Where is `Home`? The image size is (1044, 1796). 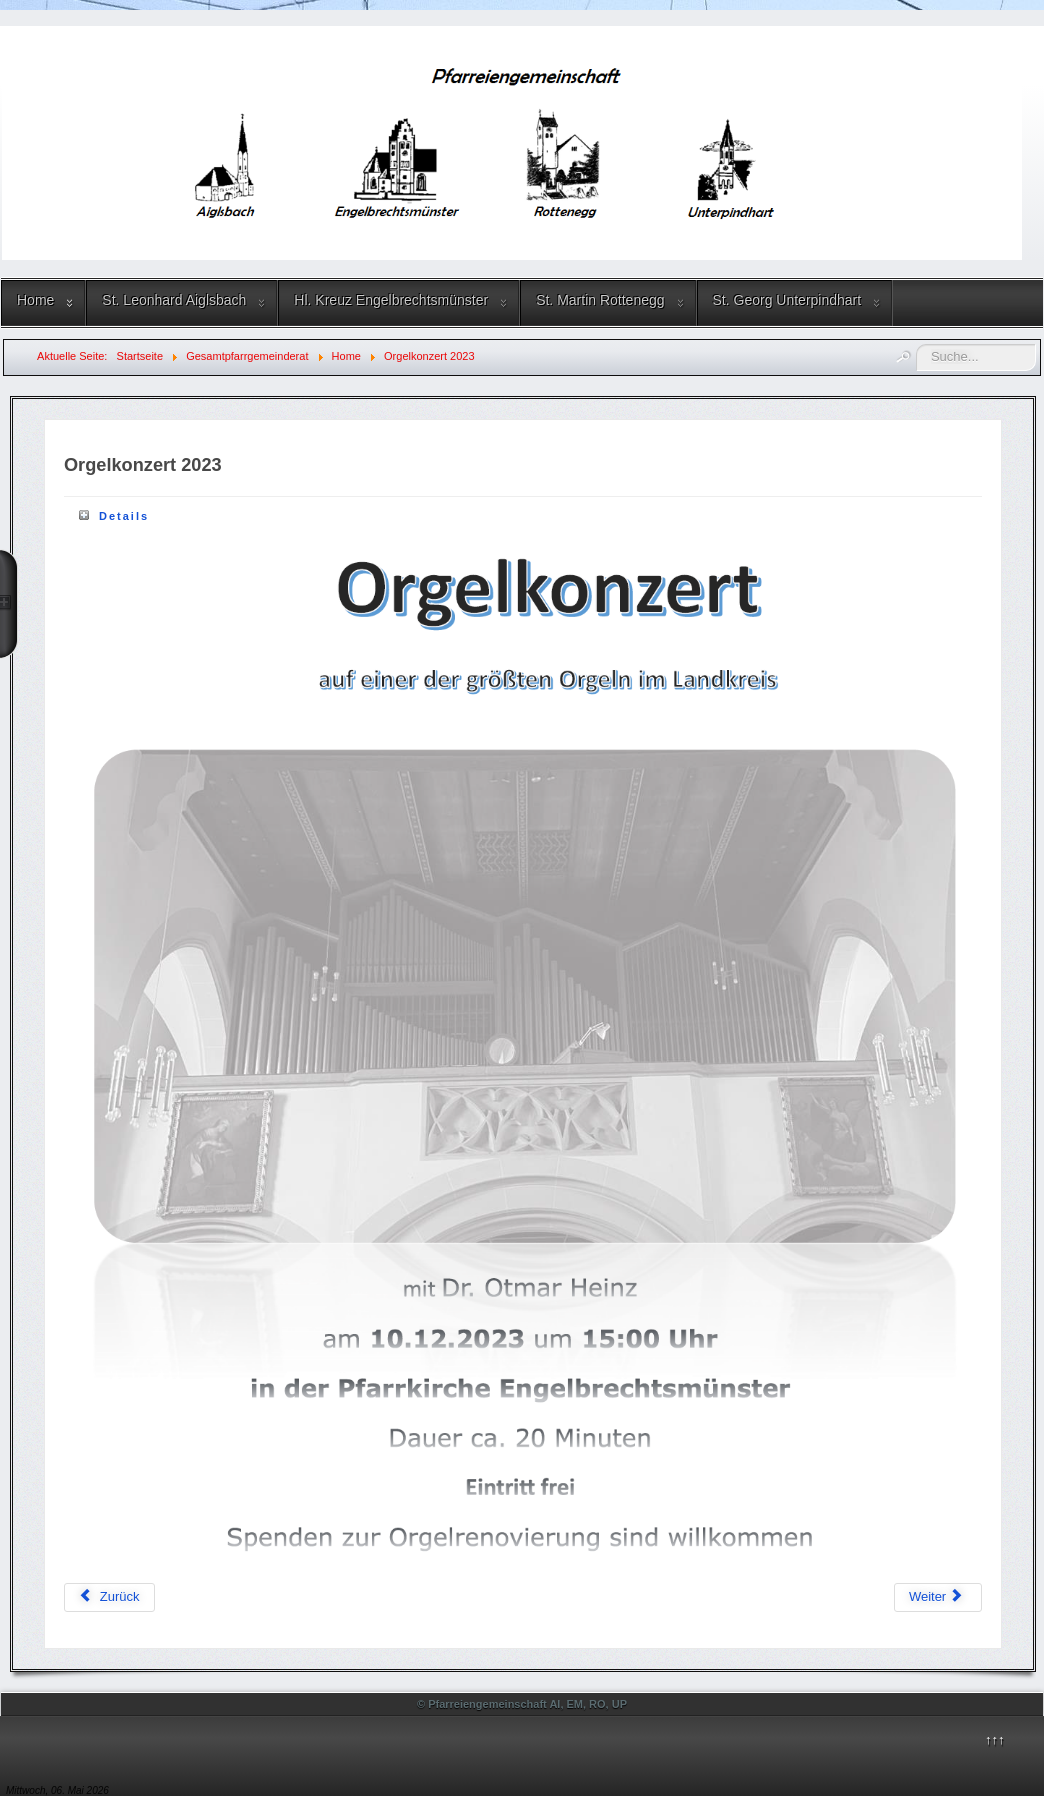
Home is located at coordinates (35, 300).